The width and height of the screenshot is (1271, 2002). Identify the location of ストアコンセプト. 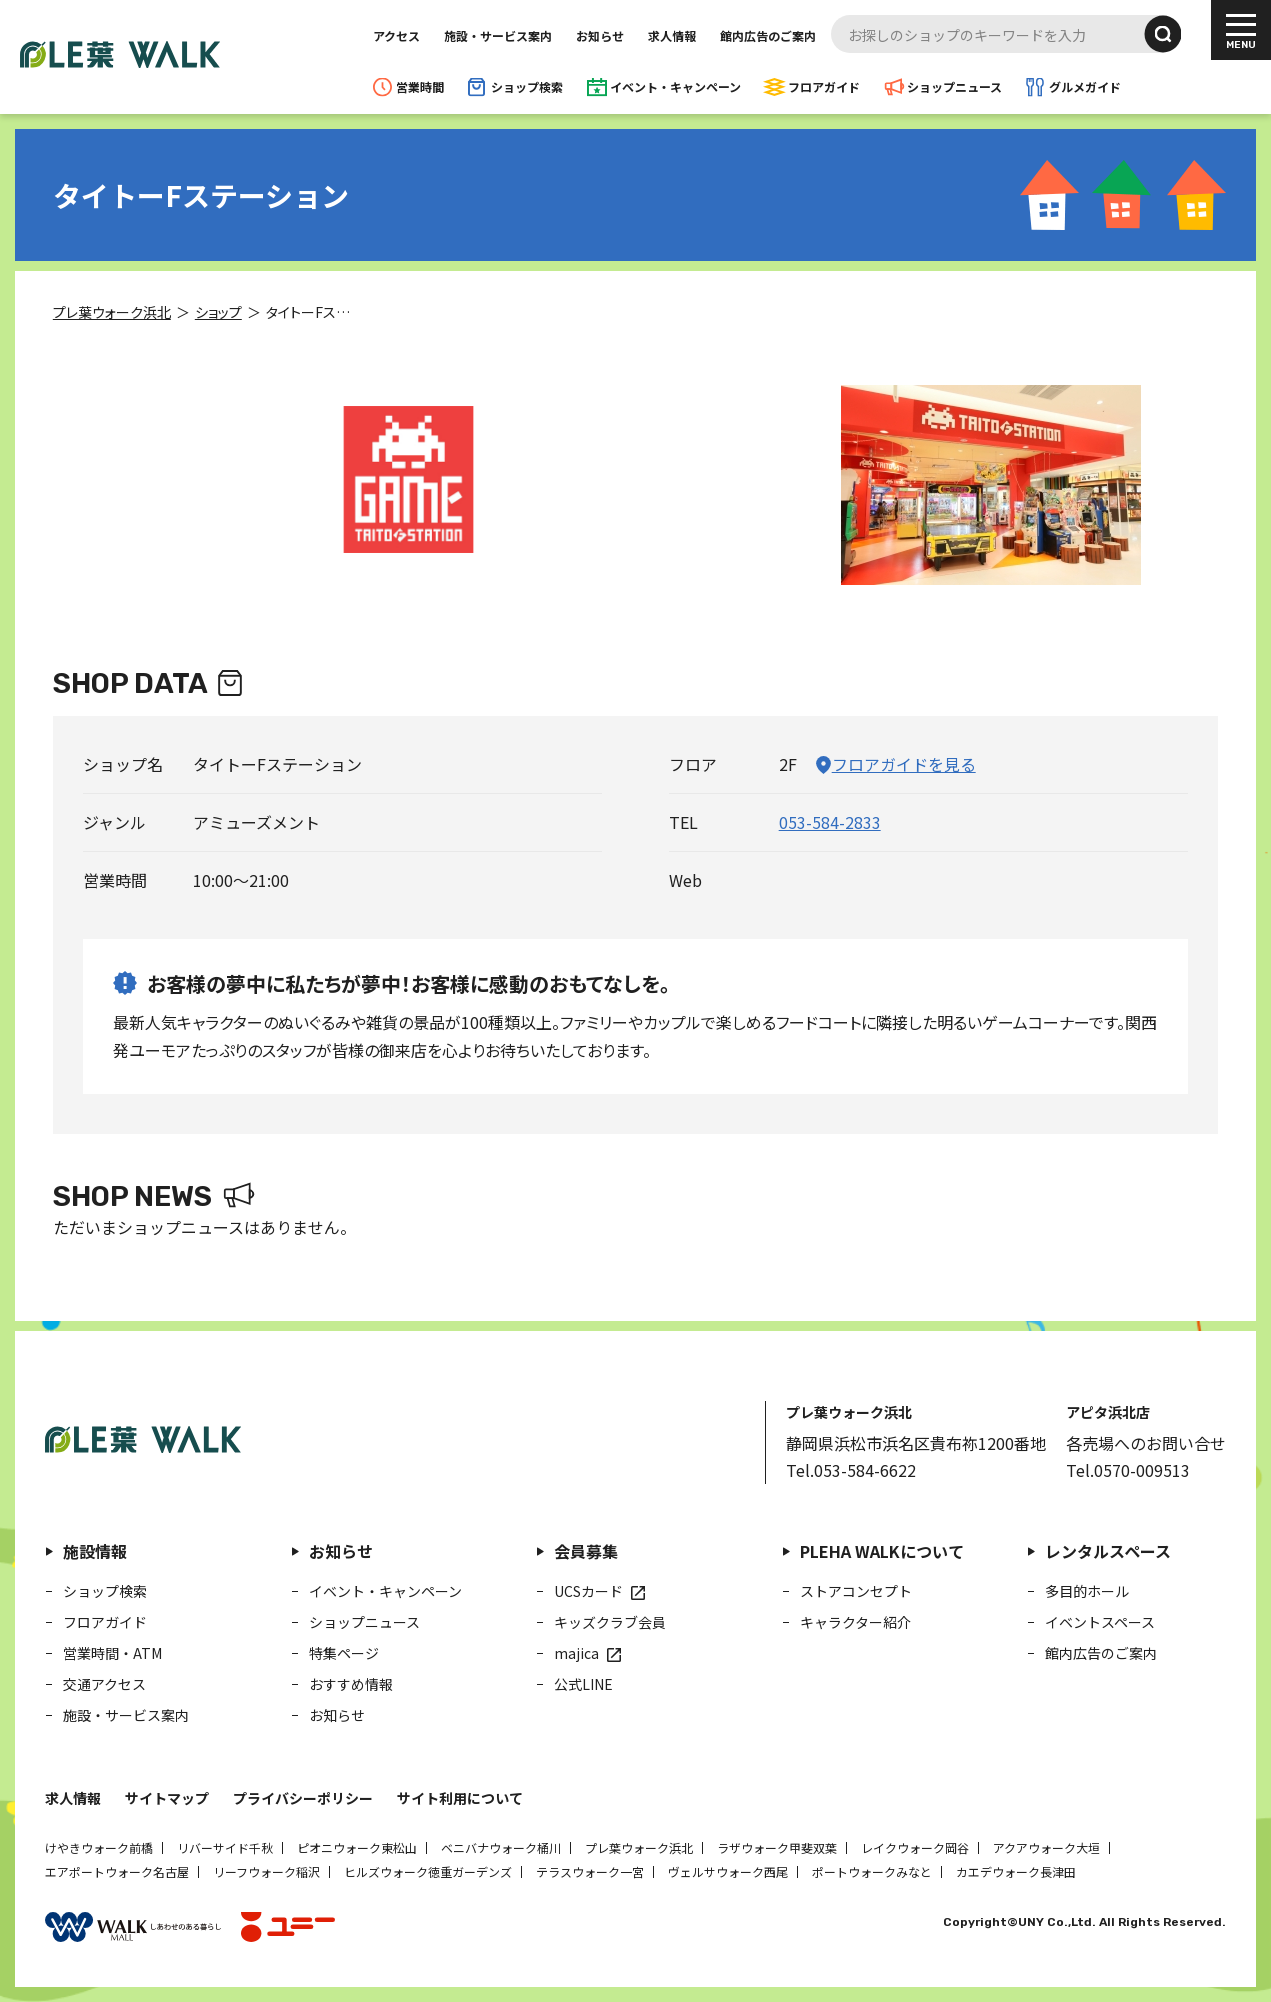
(856, 1591).